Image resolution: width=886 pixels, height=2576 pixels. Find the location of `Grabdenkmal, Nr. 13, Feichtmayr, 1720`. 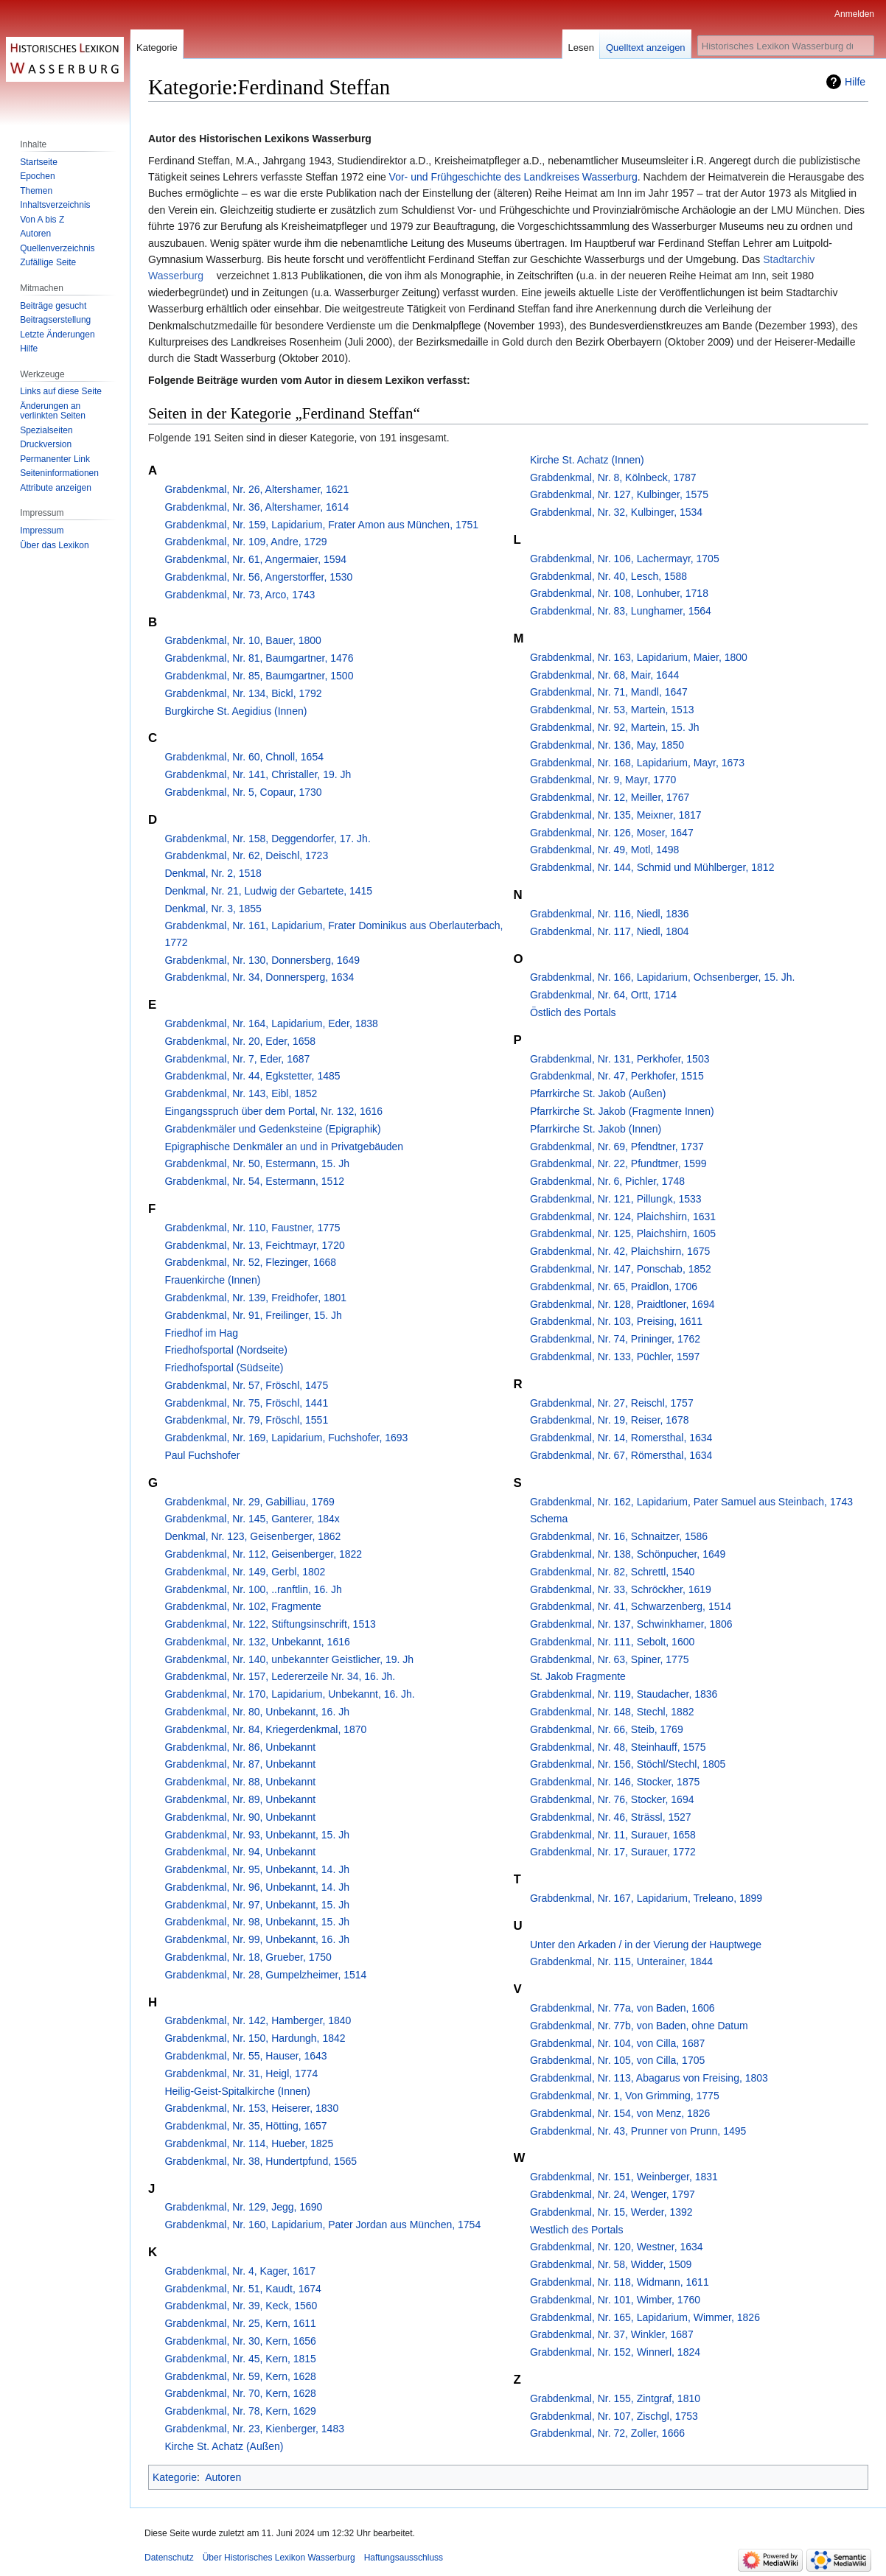

Grabdenkmal, Nr. 13, Feichtmayr, 1720 is located at coordinates (254, 1245).